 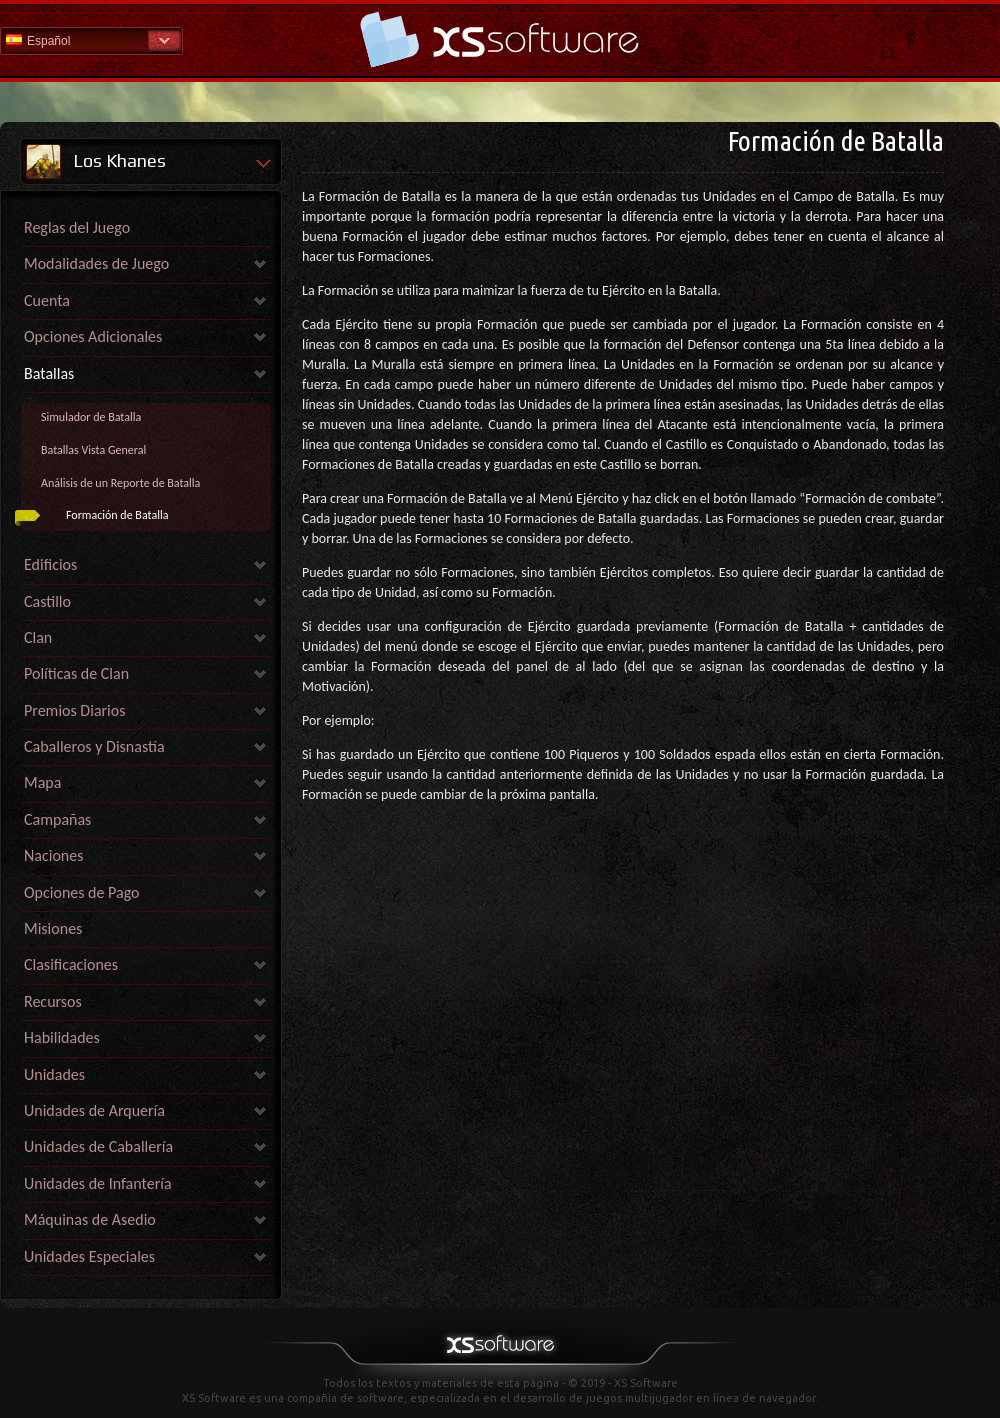 What do you see at coordinates (117, 515) in the screenshot?
I see `Formación de Batalla` at bounding box center [117, 515].